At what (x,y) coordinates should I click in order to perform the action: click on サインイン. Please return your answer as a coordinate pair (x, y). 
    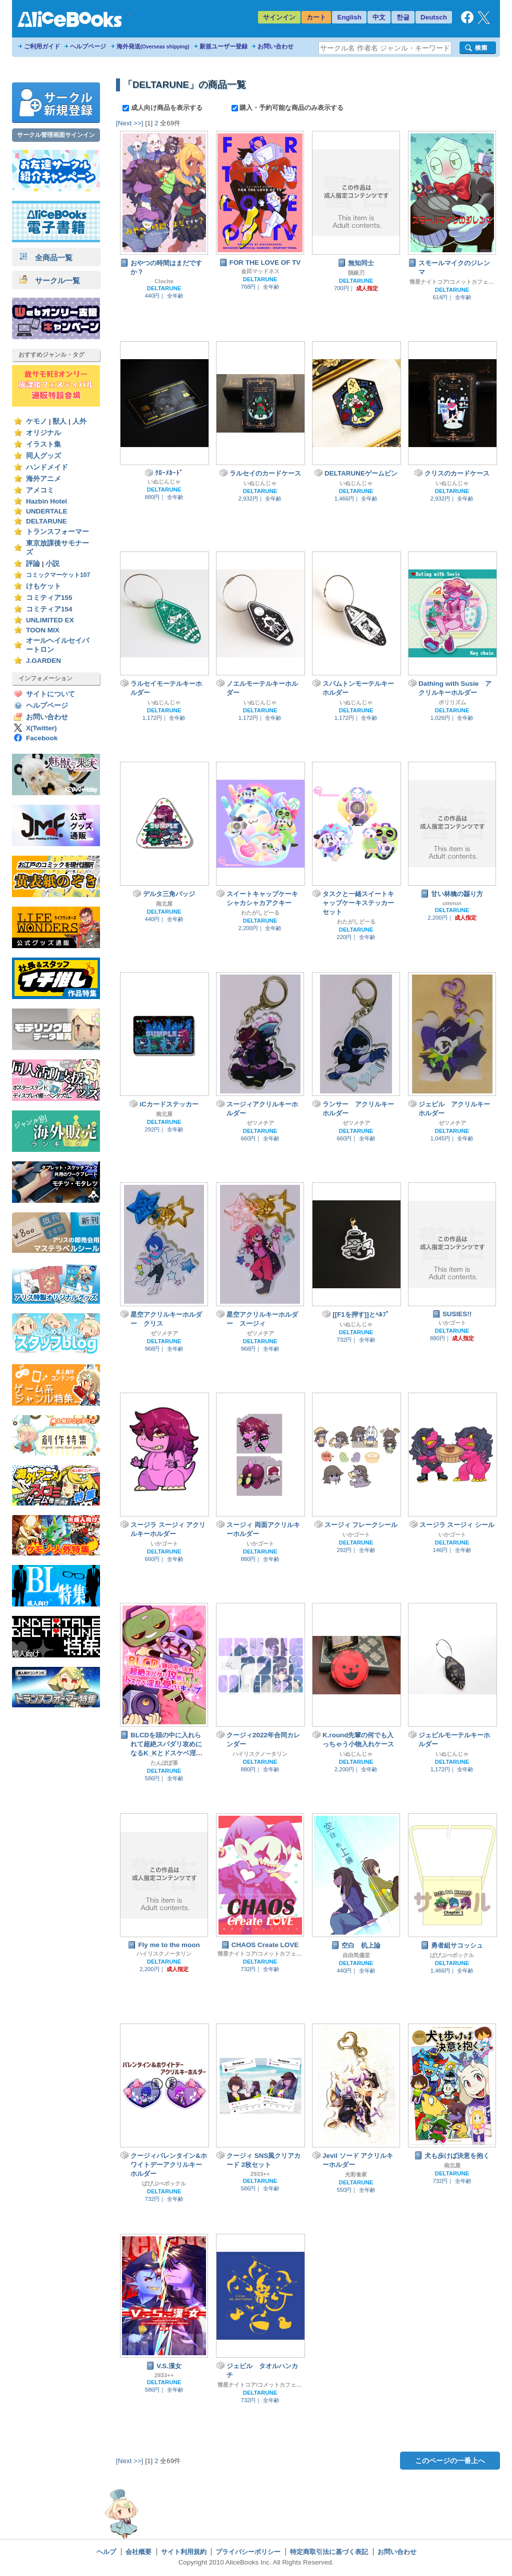
    Looking at the image, I should click on (279, 17).